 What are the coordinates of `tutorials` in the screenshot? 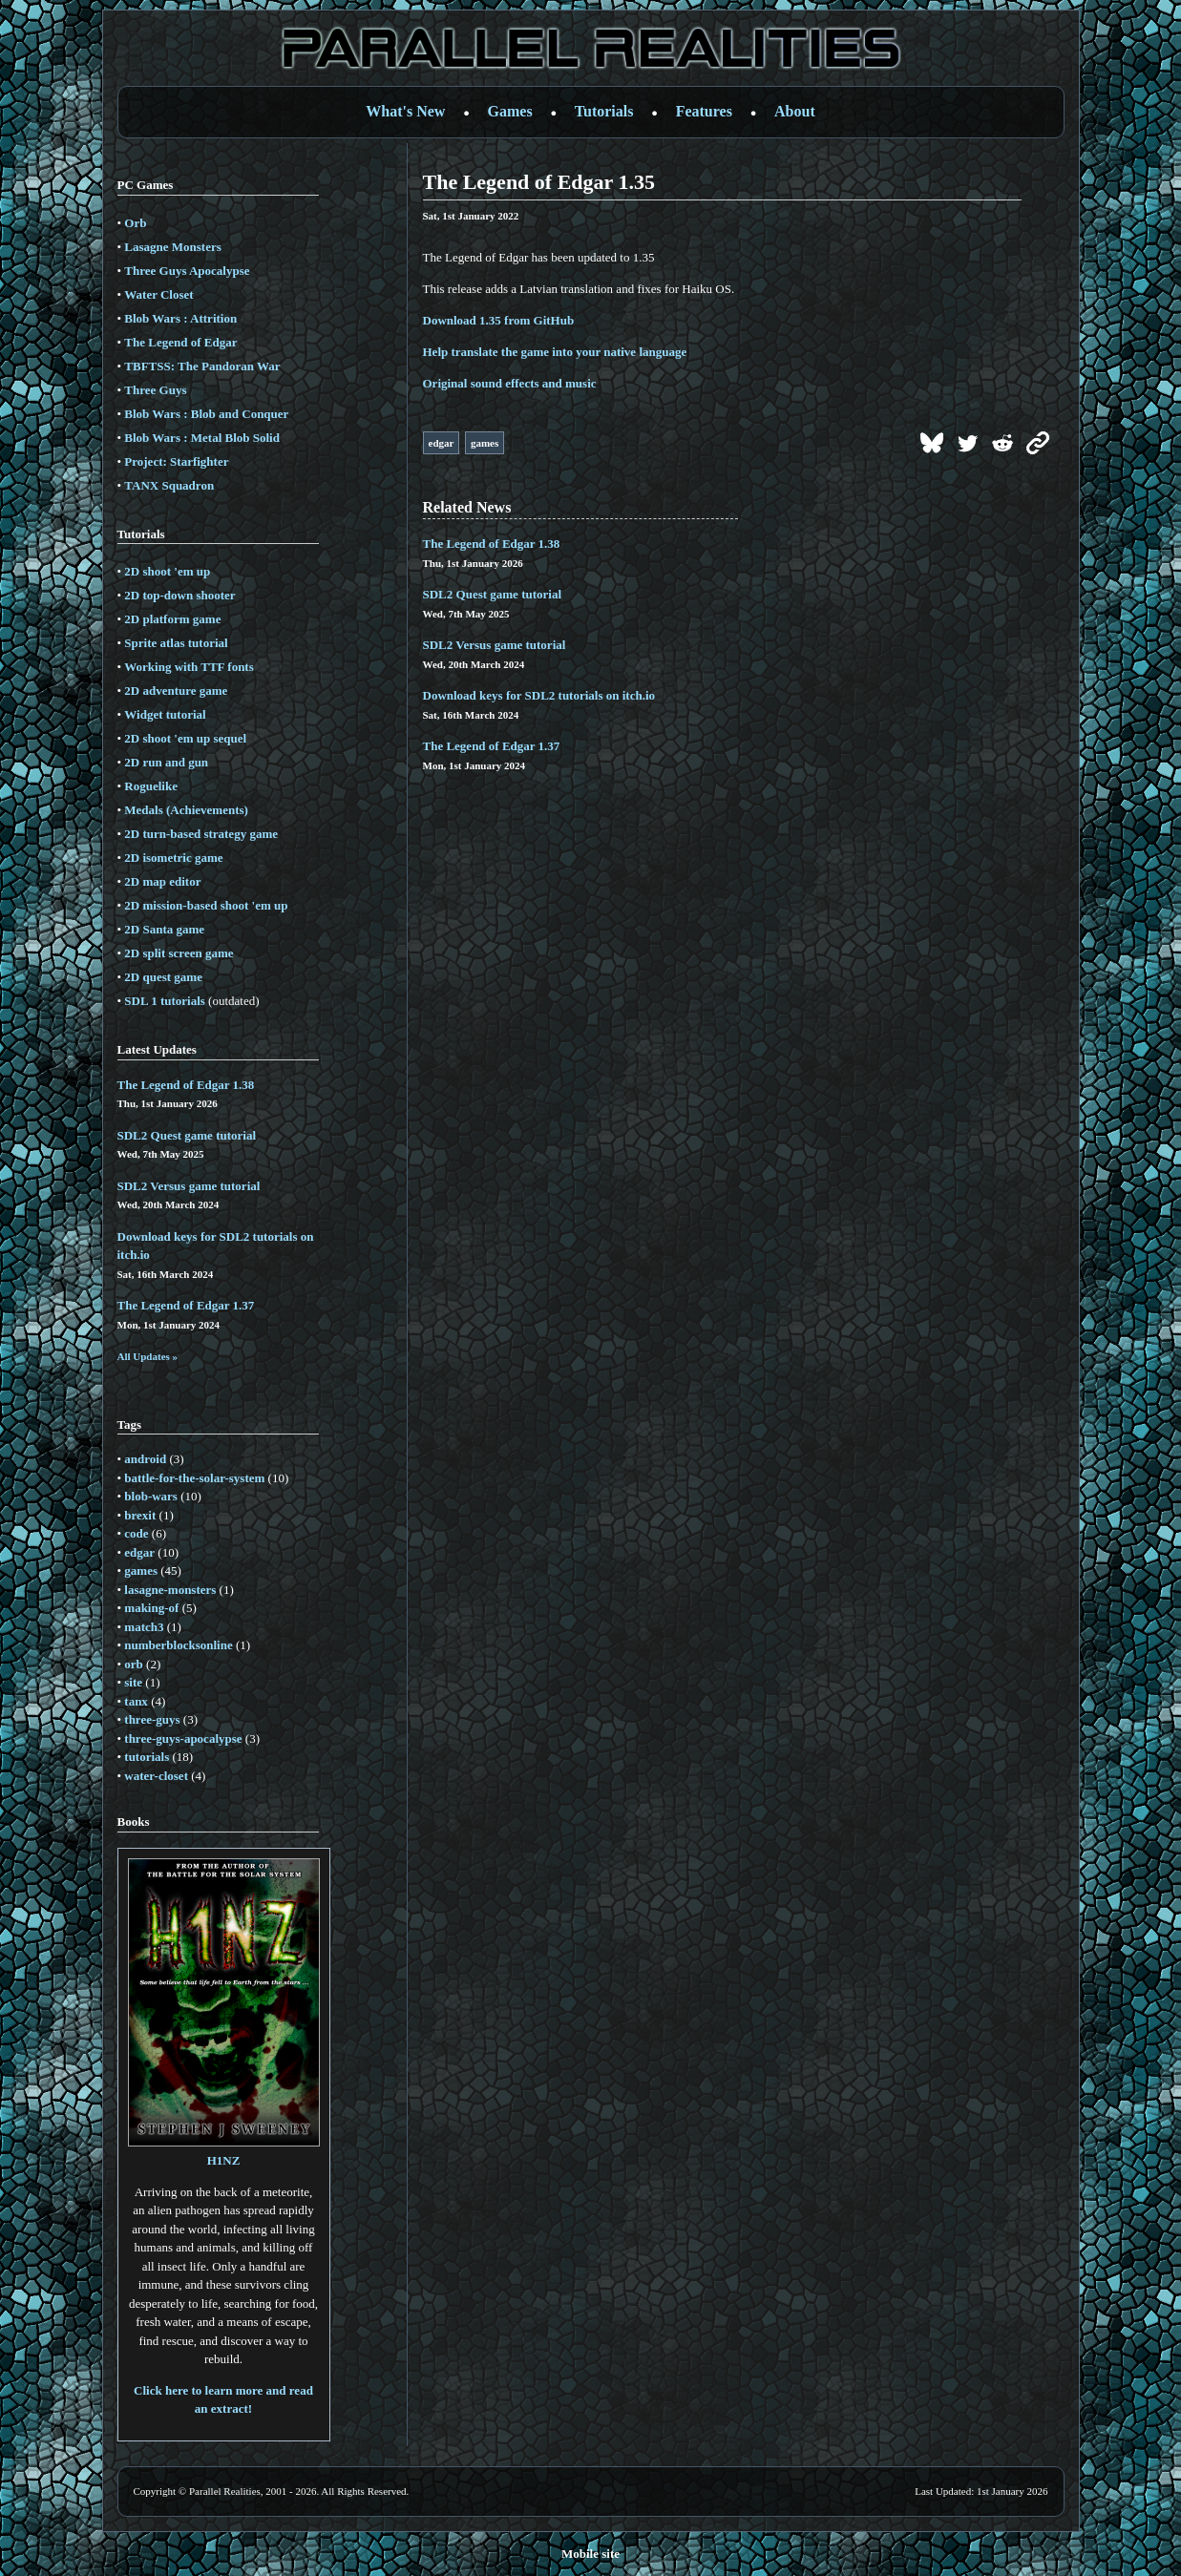 It's located at (146, 1756).